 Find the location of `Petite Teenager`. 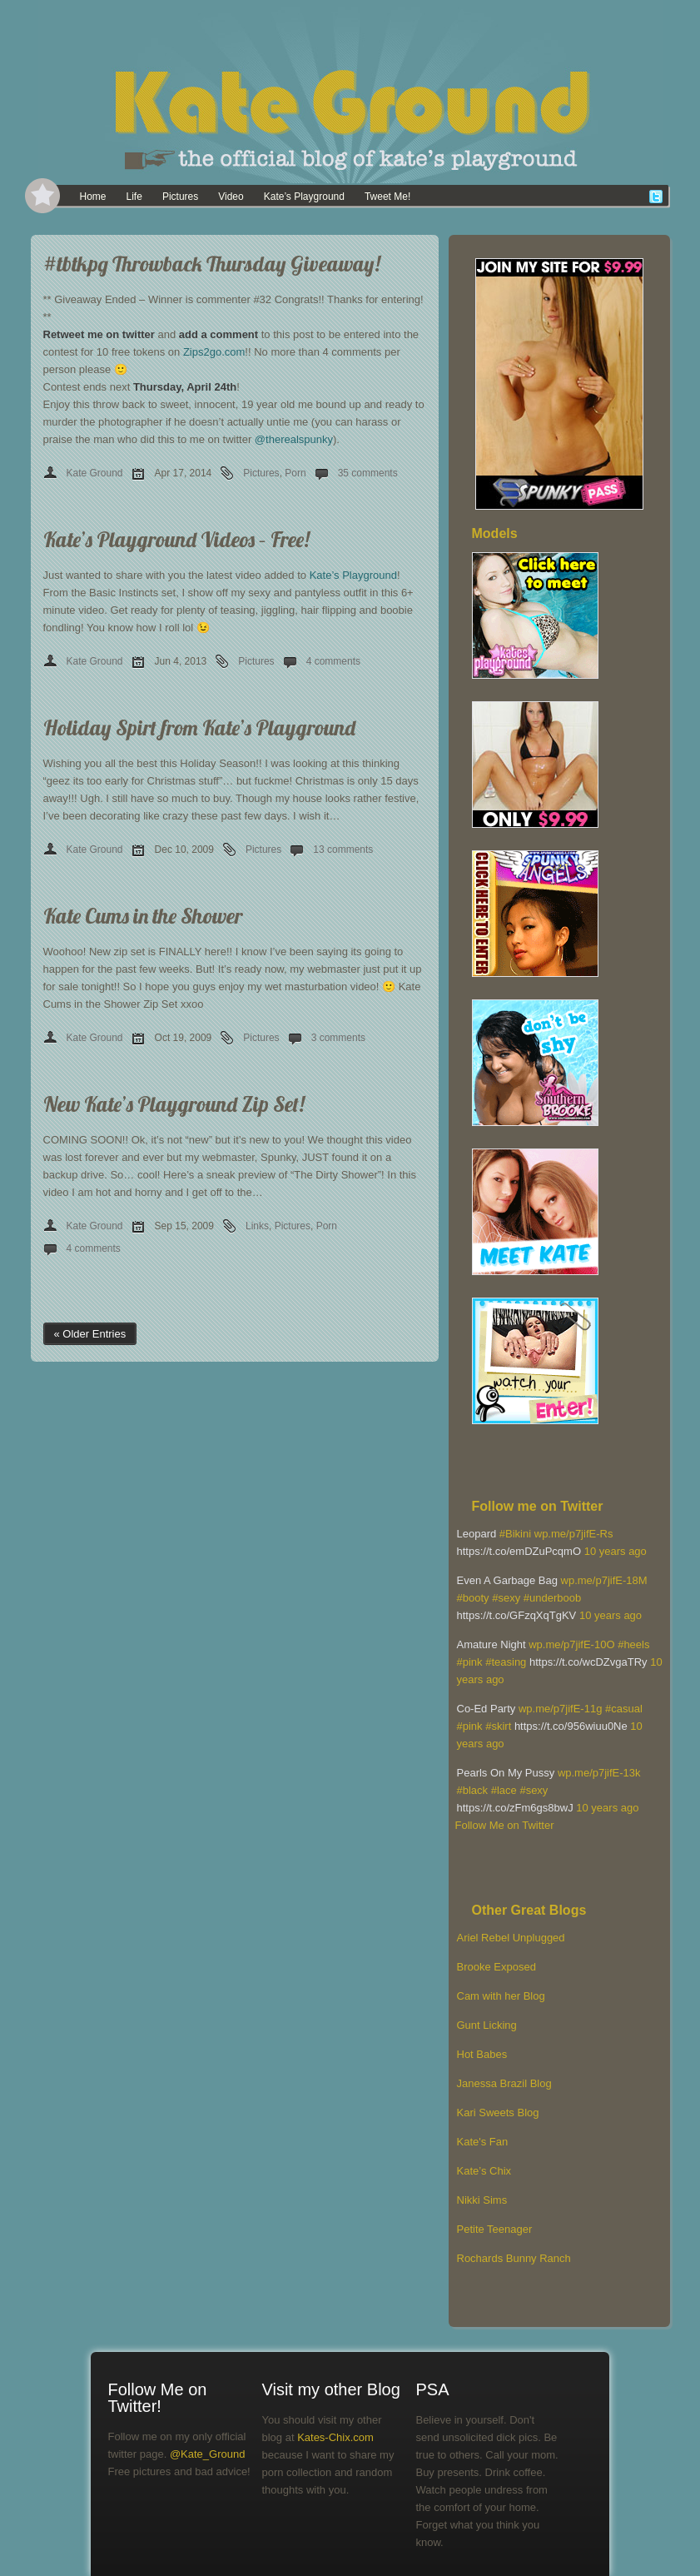

Petite Teenager is located at coordinates (495, 2229).